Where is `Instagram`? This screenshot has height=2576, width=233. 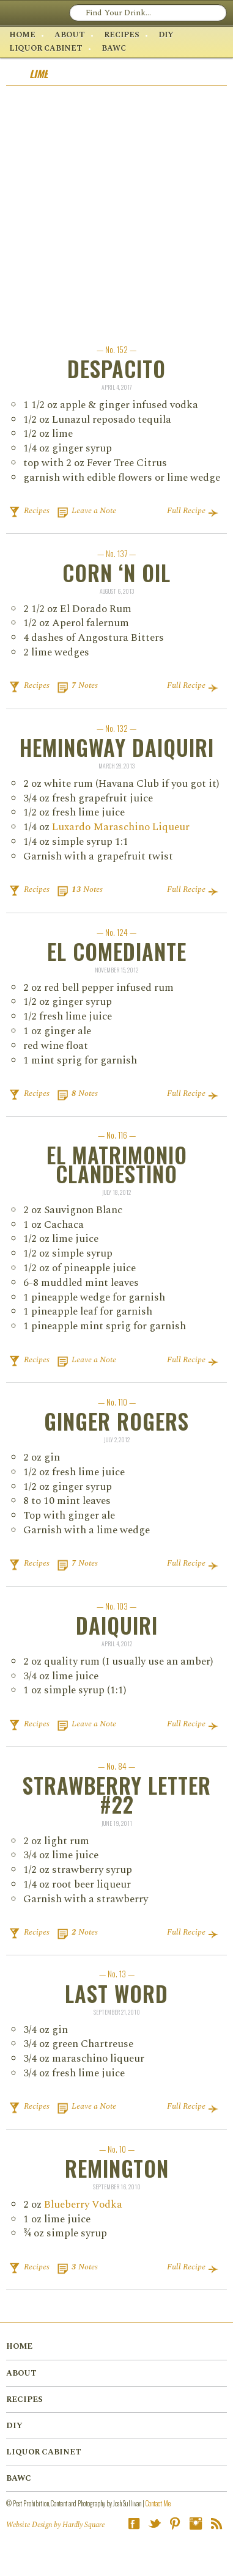
Instagram is located at coordinates (195, 2523).